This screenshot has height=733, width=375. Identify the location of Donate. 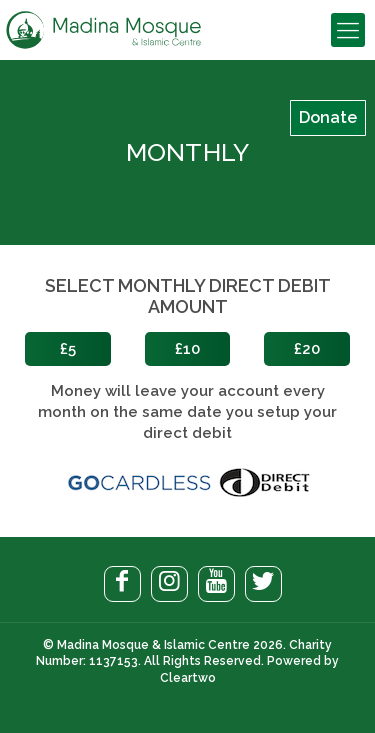
(328, 117).